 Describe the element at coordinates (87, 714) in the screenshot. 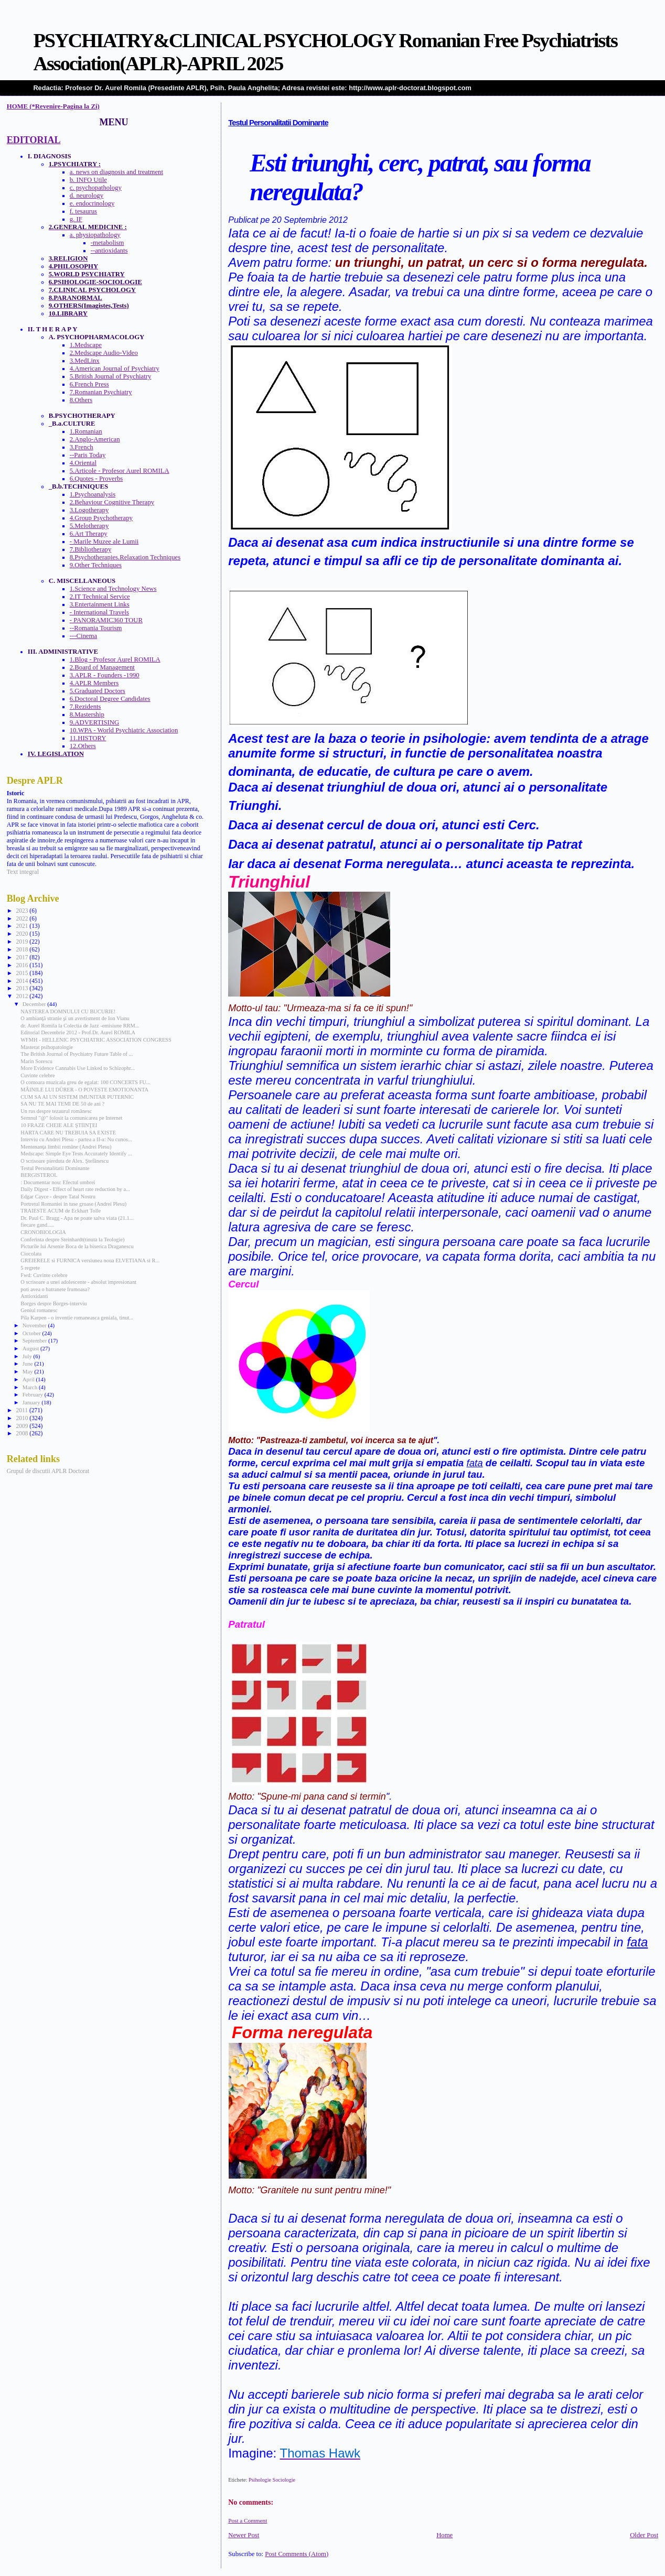

I see `8.Mastership` at that location.